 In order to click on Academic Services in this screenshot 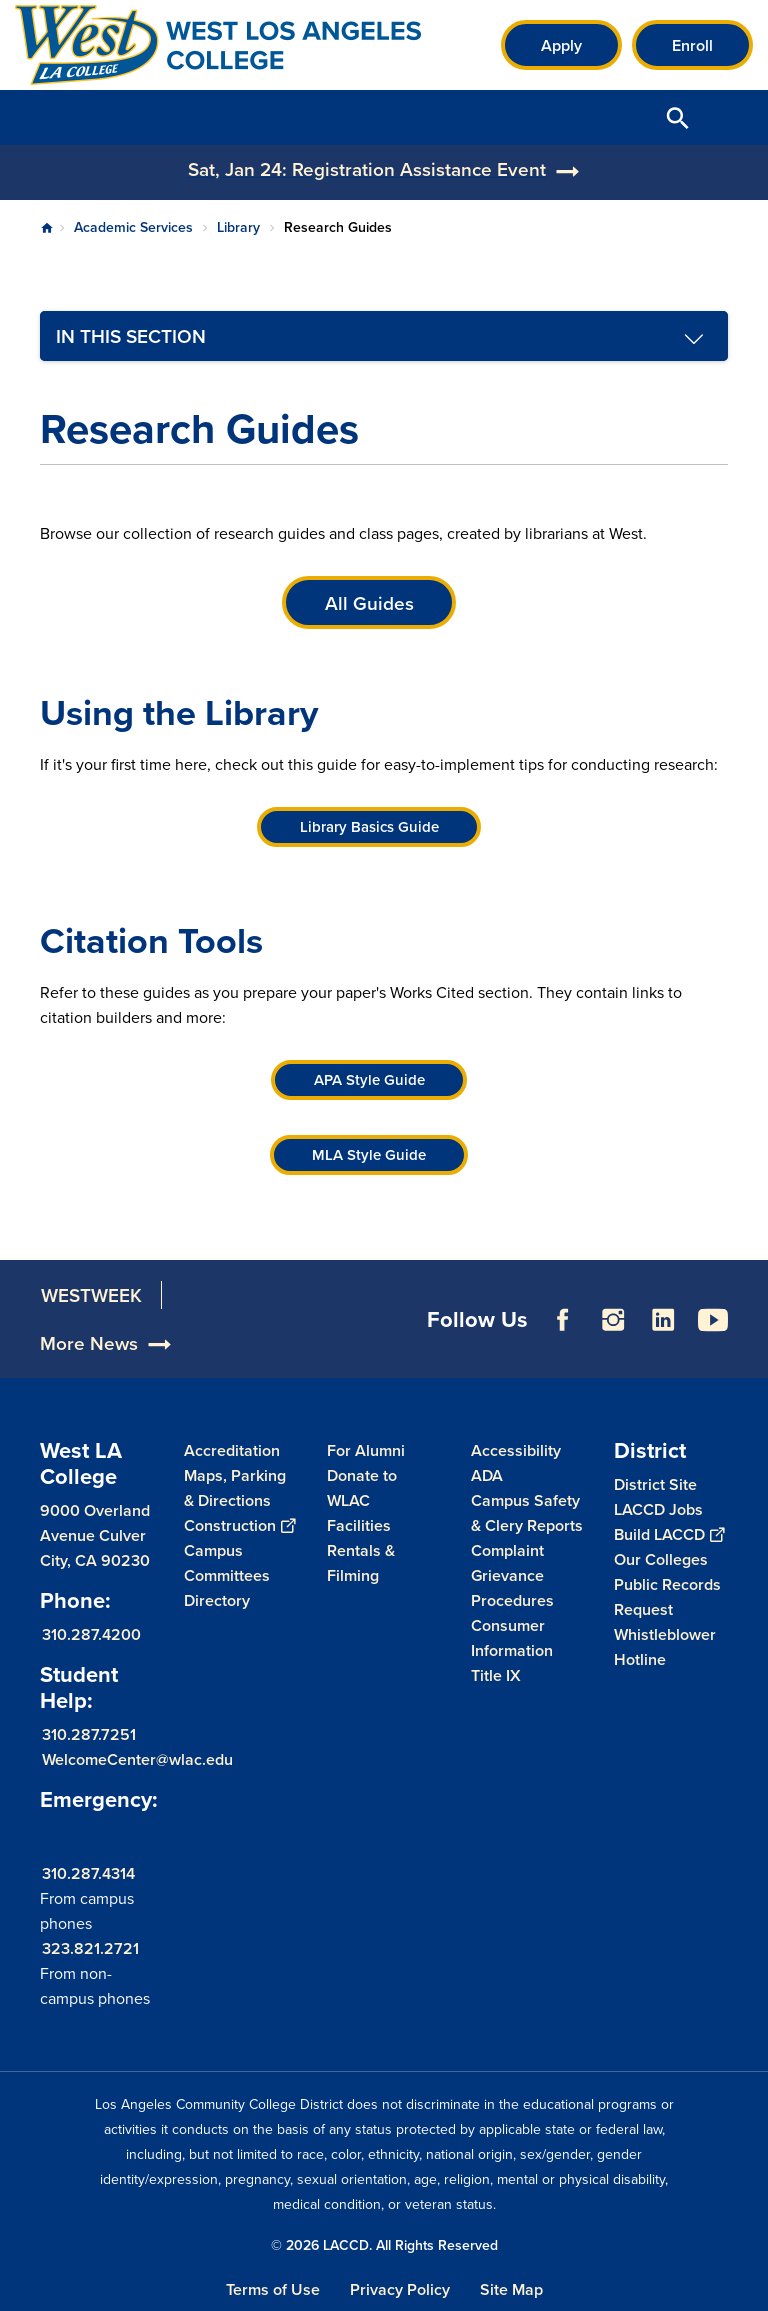, I will do `click(133, 227)`.